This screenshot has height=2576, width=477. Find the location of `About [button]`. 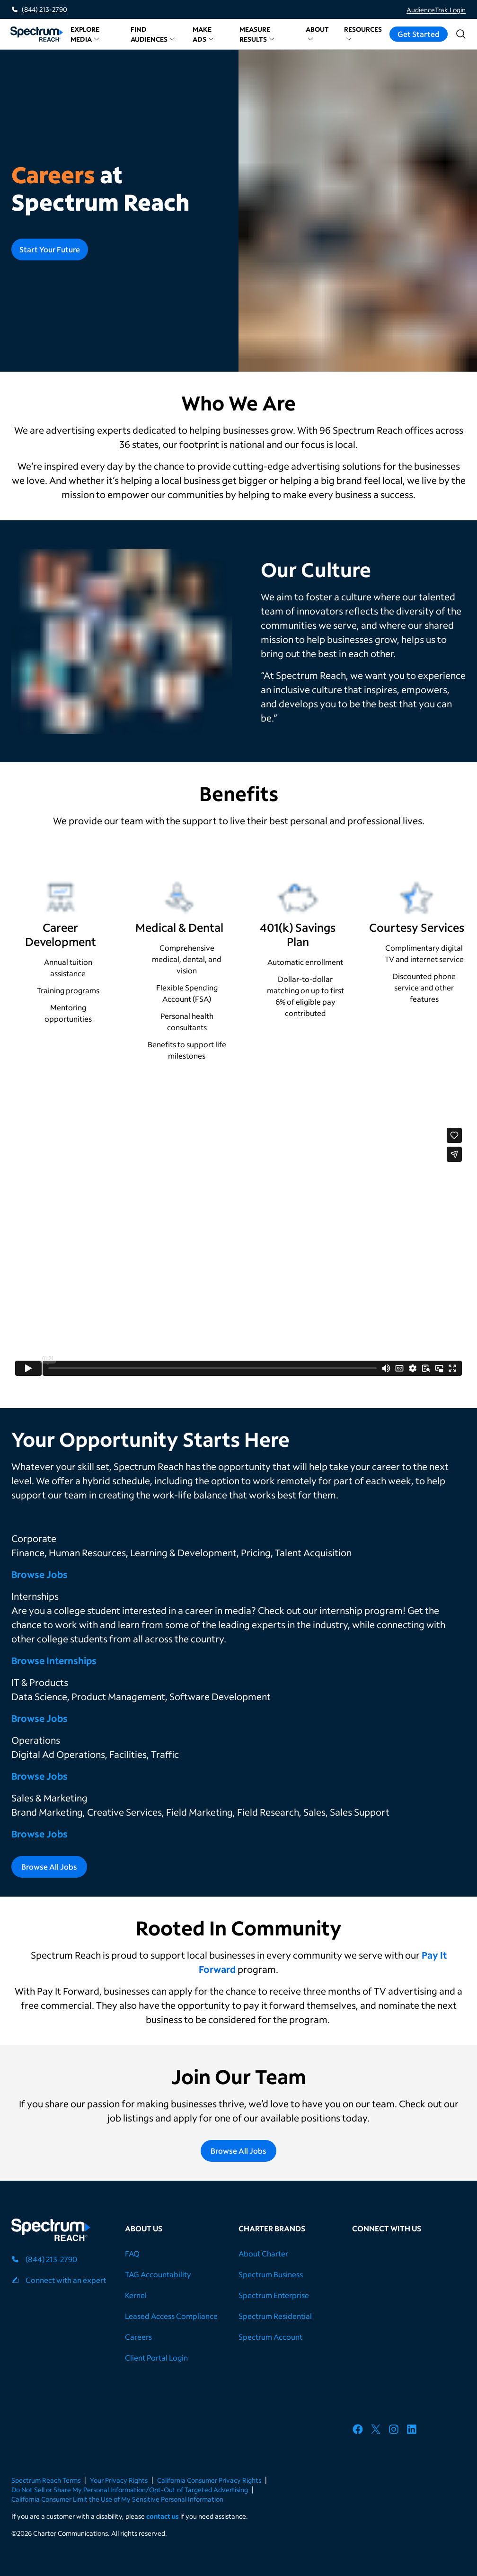

About [button] is located at coordinates (317, 33).